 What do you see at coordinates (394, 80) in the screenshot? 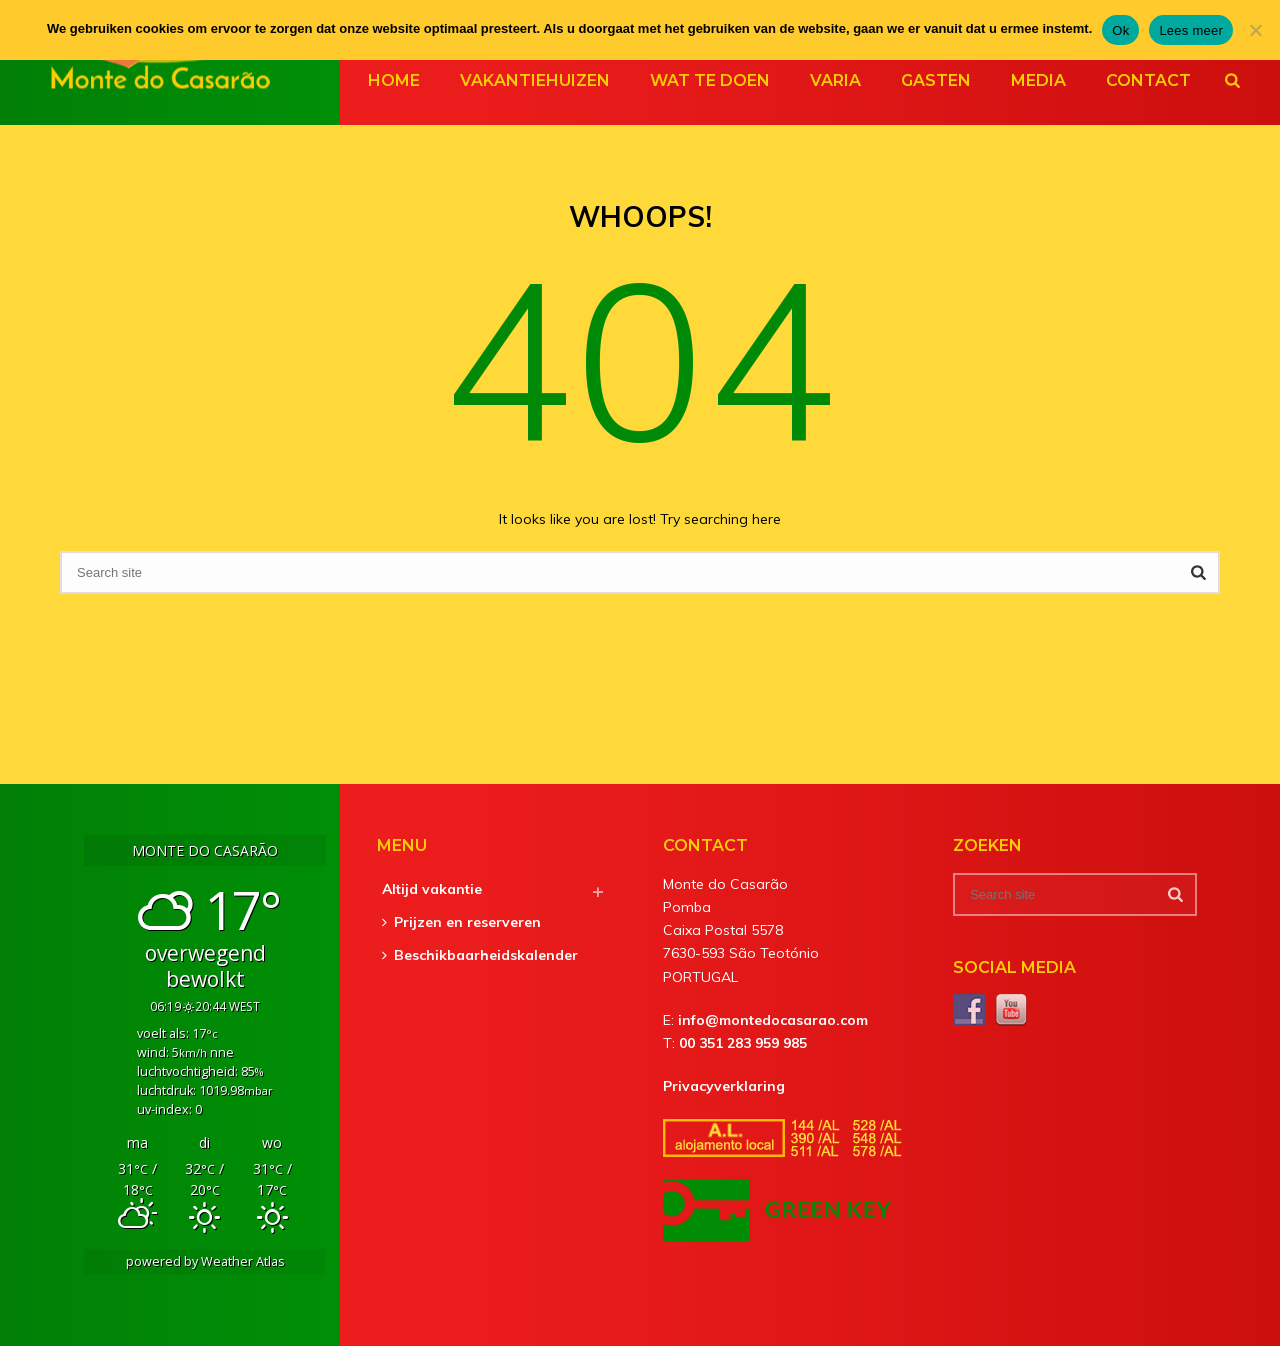
I see `Home` at bounding box center [394, 80].